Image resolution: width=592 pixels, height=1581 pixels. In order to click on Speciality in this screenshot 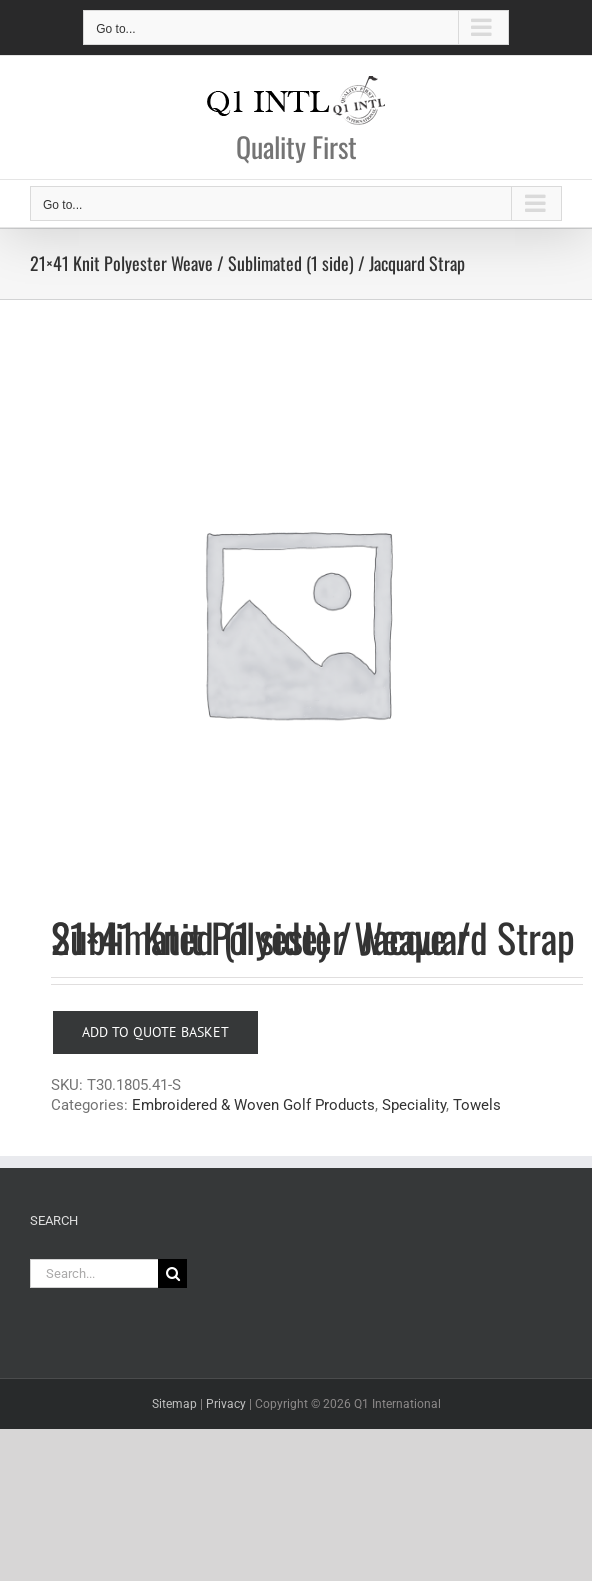, I will do `click(414, 1105)`.